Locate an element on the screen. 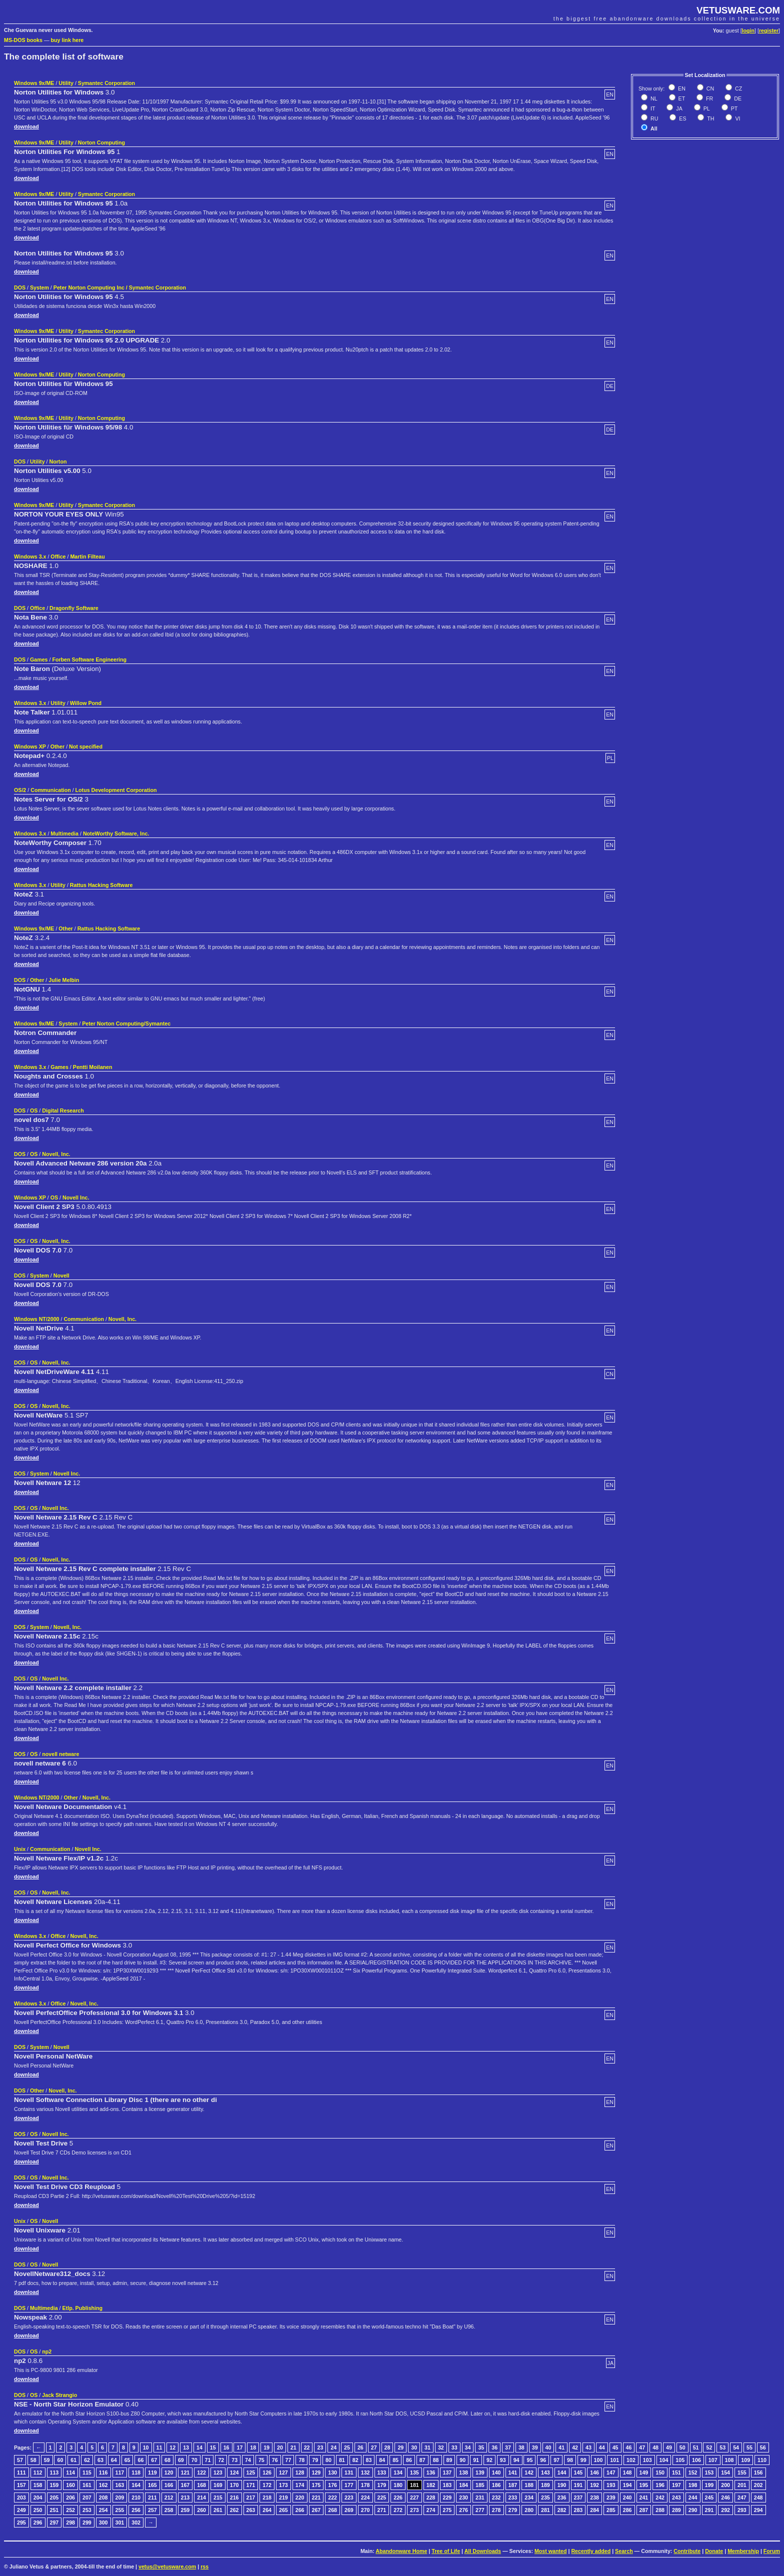  18 is located at coordinates (253, 2447).